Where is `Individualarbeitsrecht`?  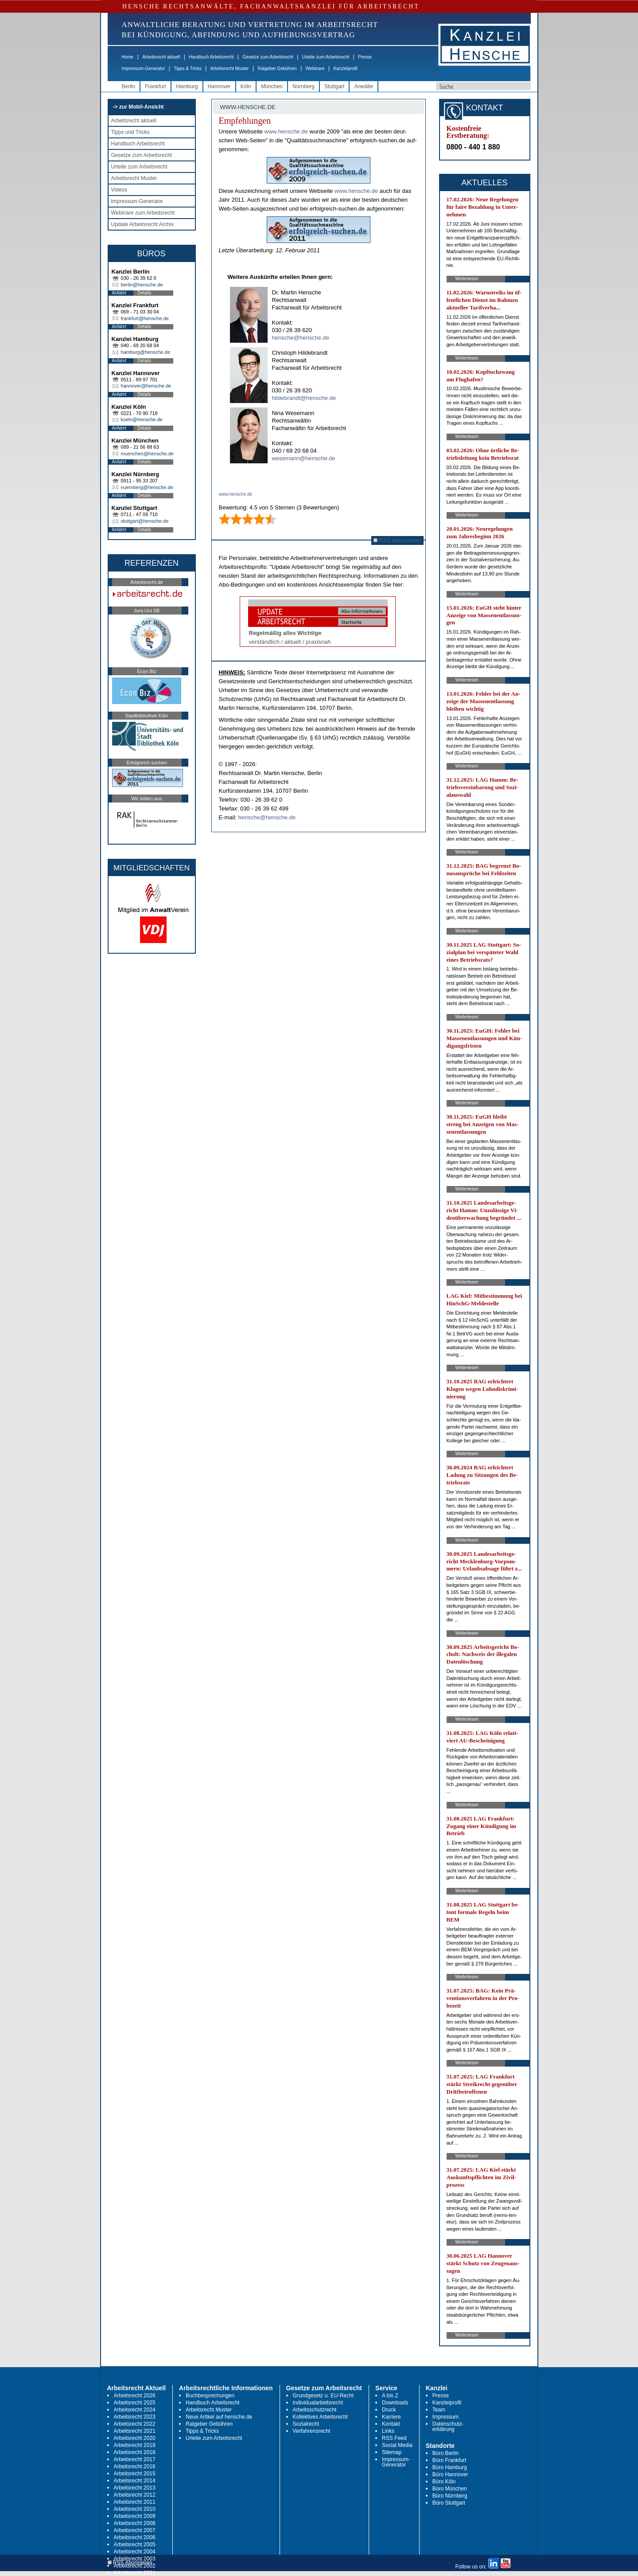 Individualarbeitsrecht is located at coordinates (318, 2403).